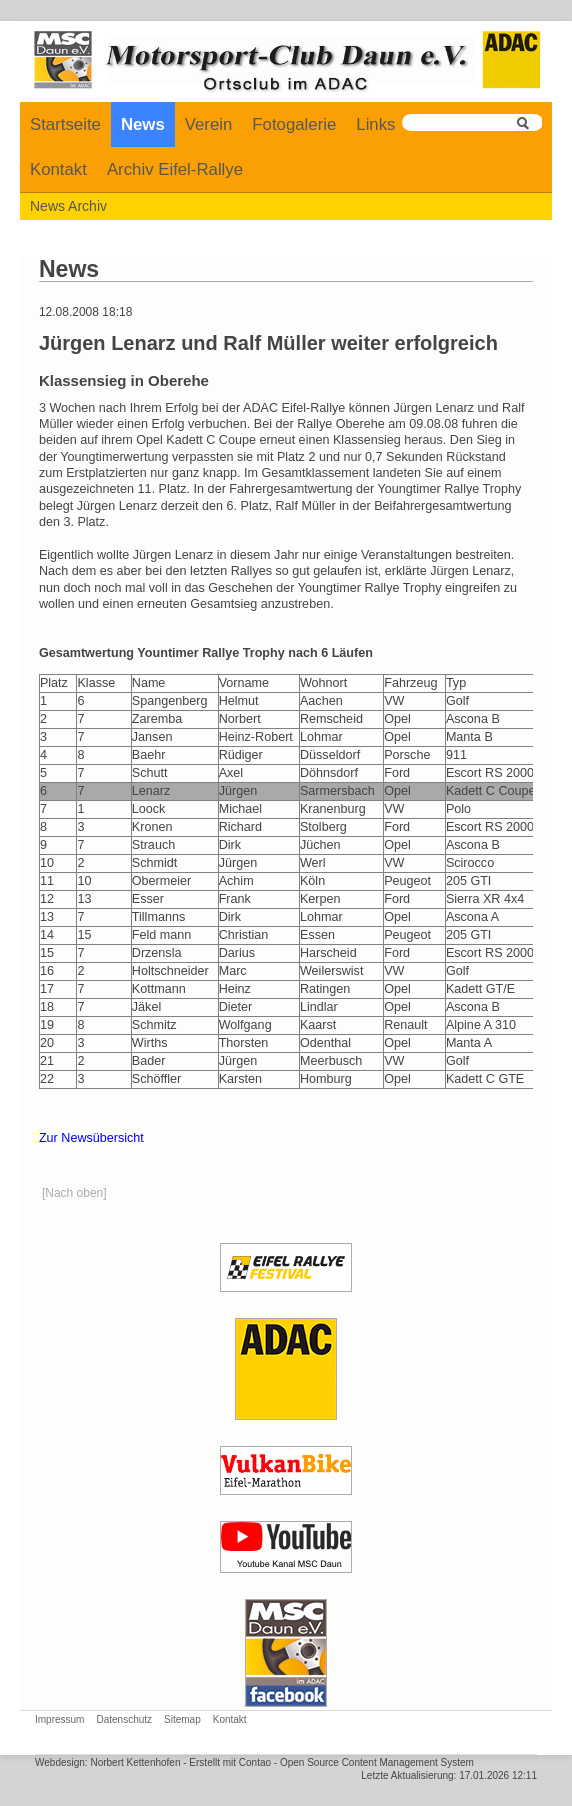  I want to click on Fotogalerie, so click(294, 124).